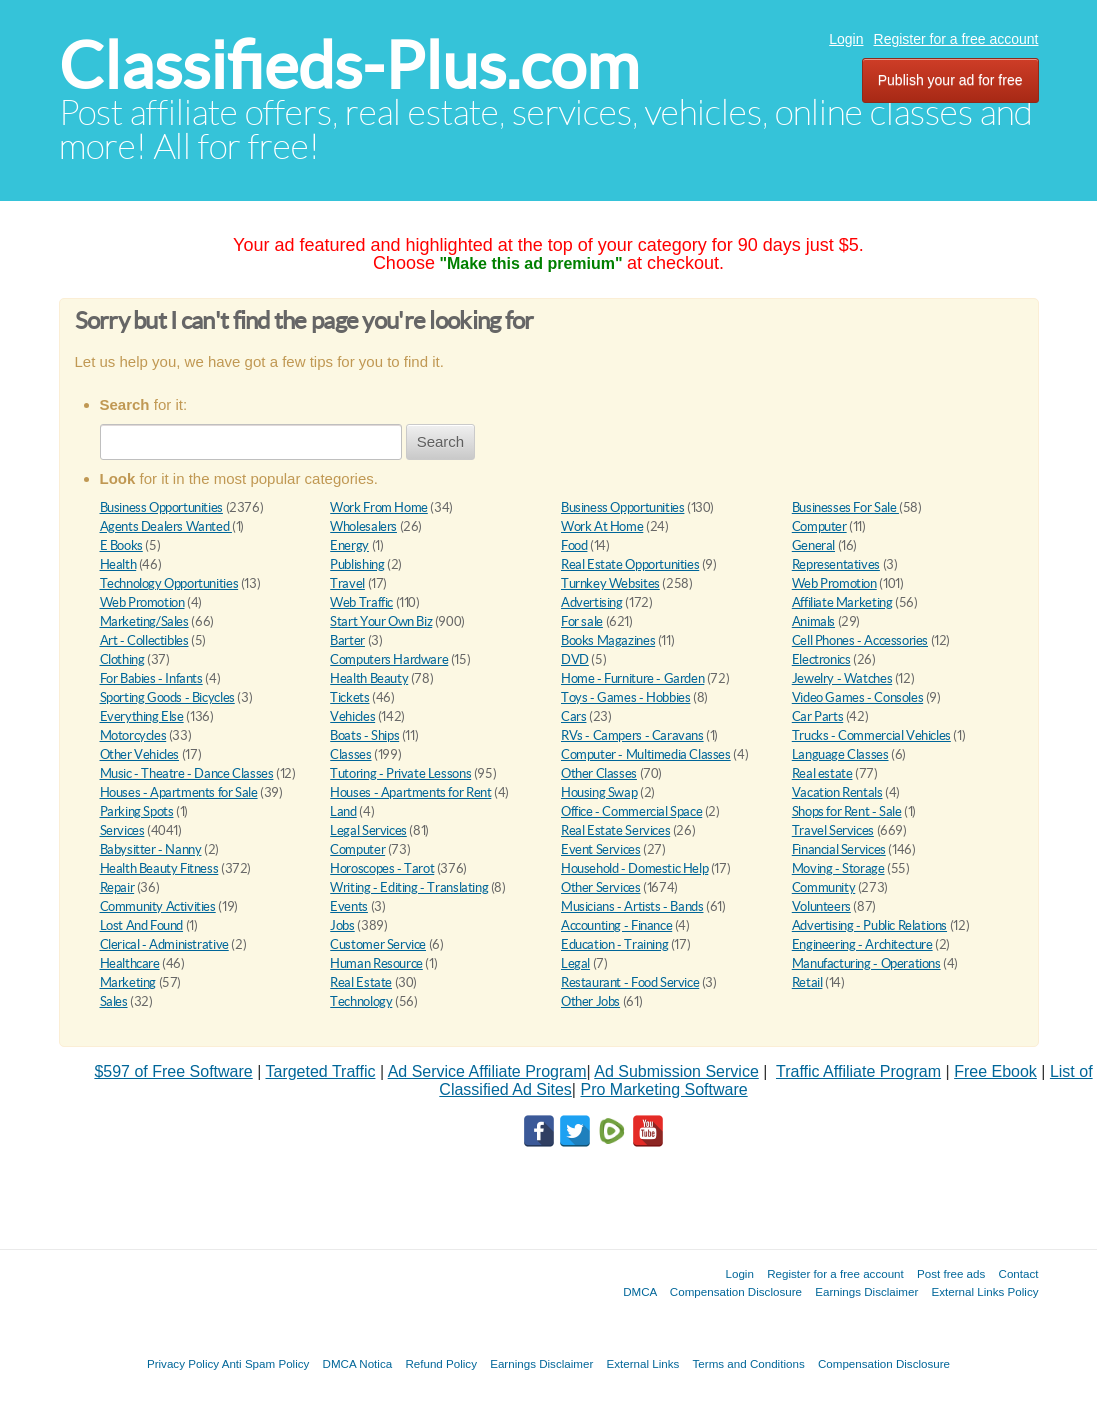 The width and height of the screenshot is (1097, 1403). What do you see at coordinates (819, 526) in the screenshot?
I see `Computer` at bounding box center [819, 526].